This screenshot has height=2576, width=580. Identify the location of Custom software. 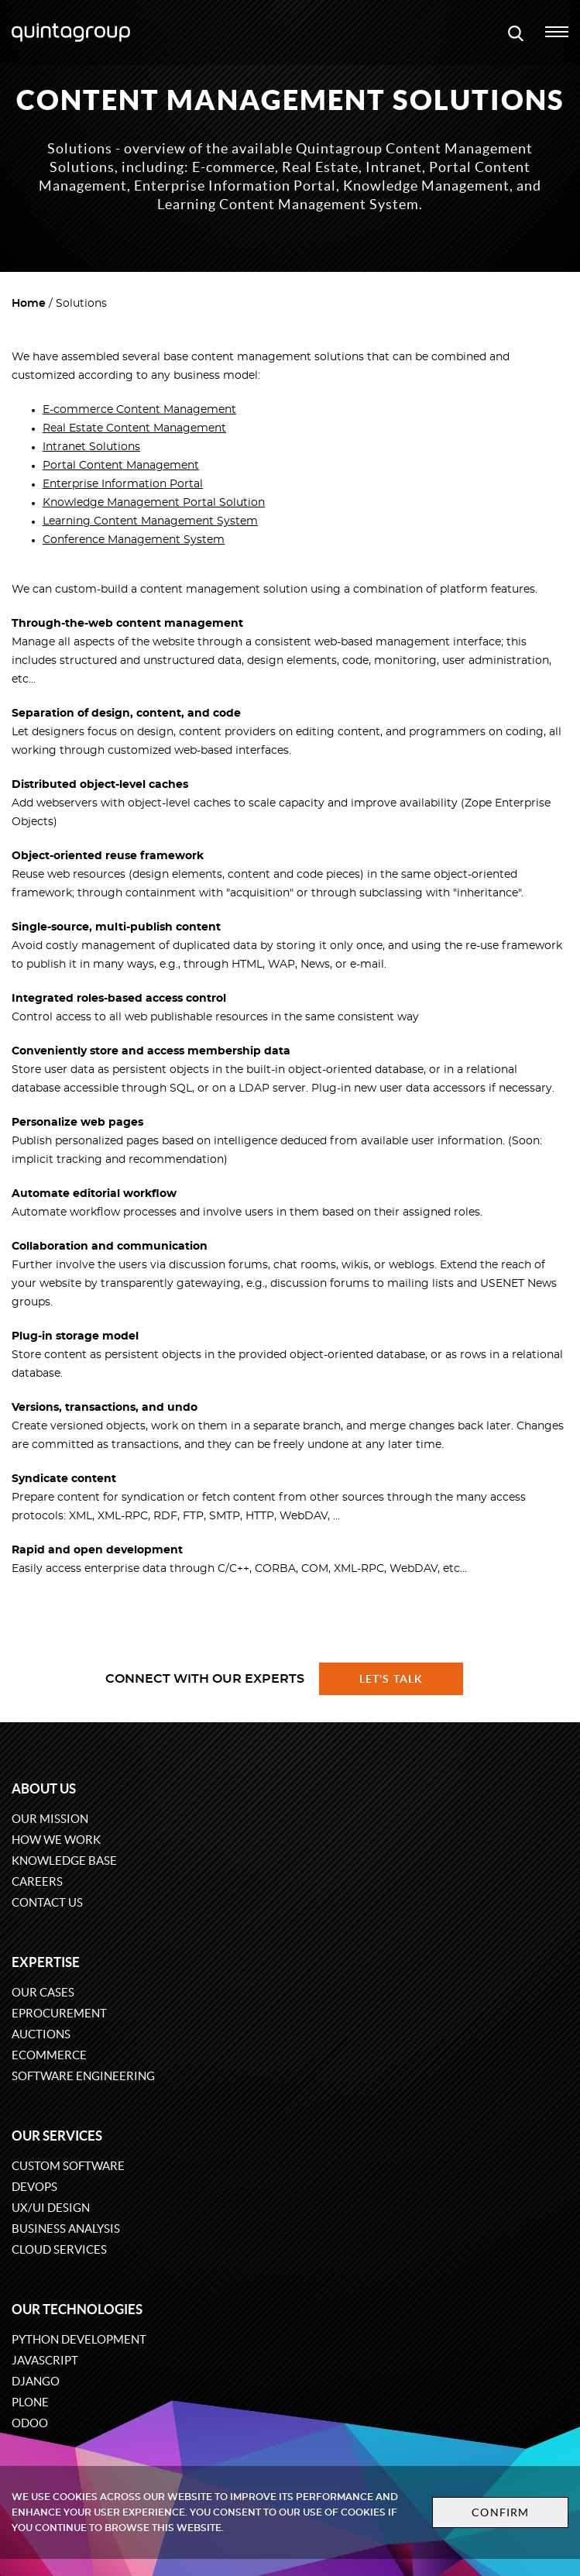
(68, 2165).